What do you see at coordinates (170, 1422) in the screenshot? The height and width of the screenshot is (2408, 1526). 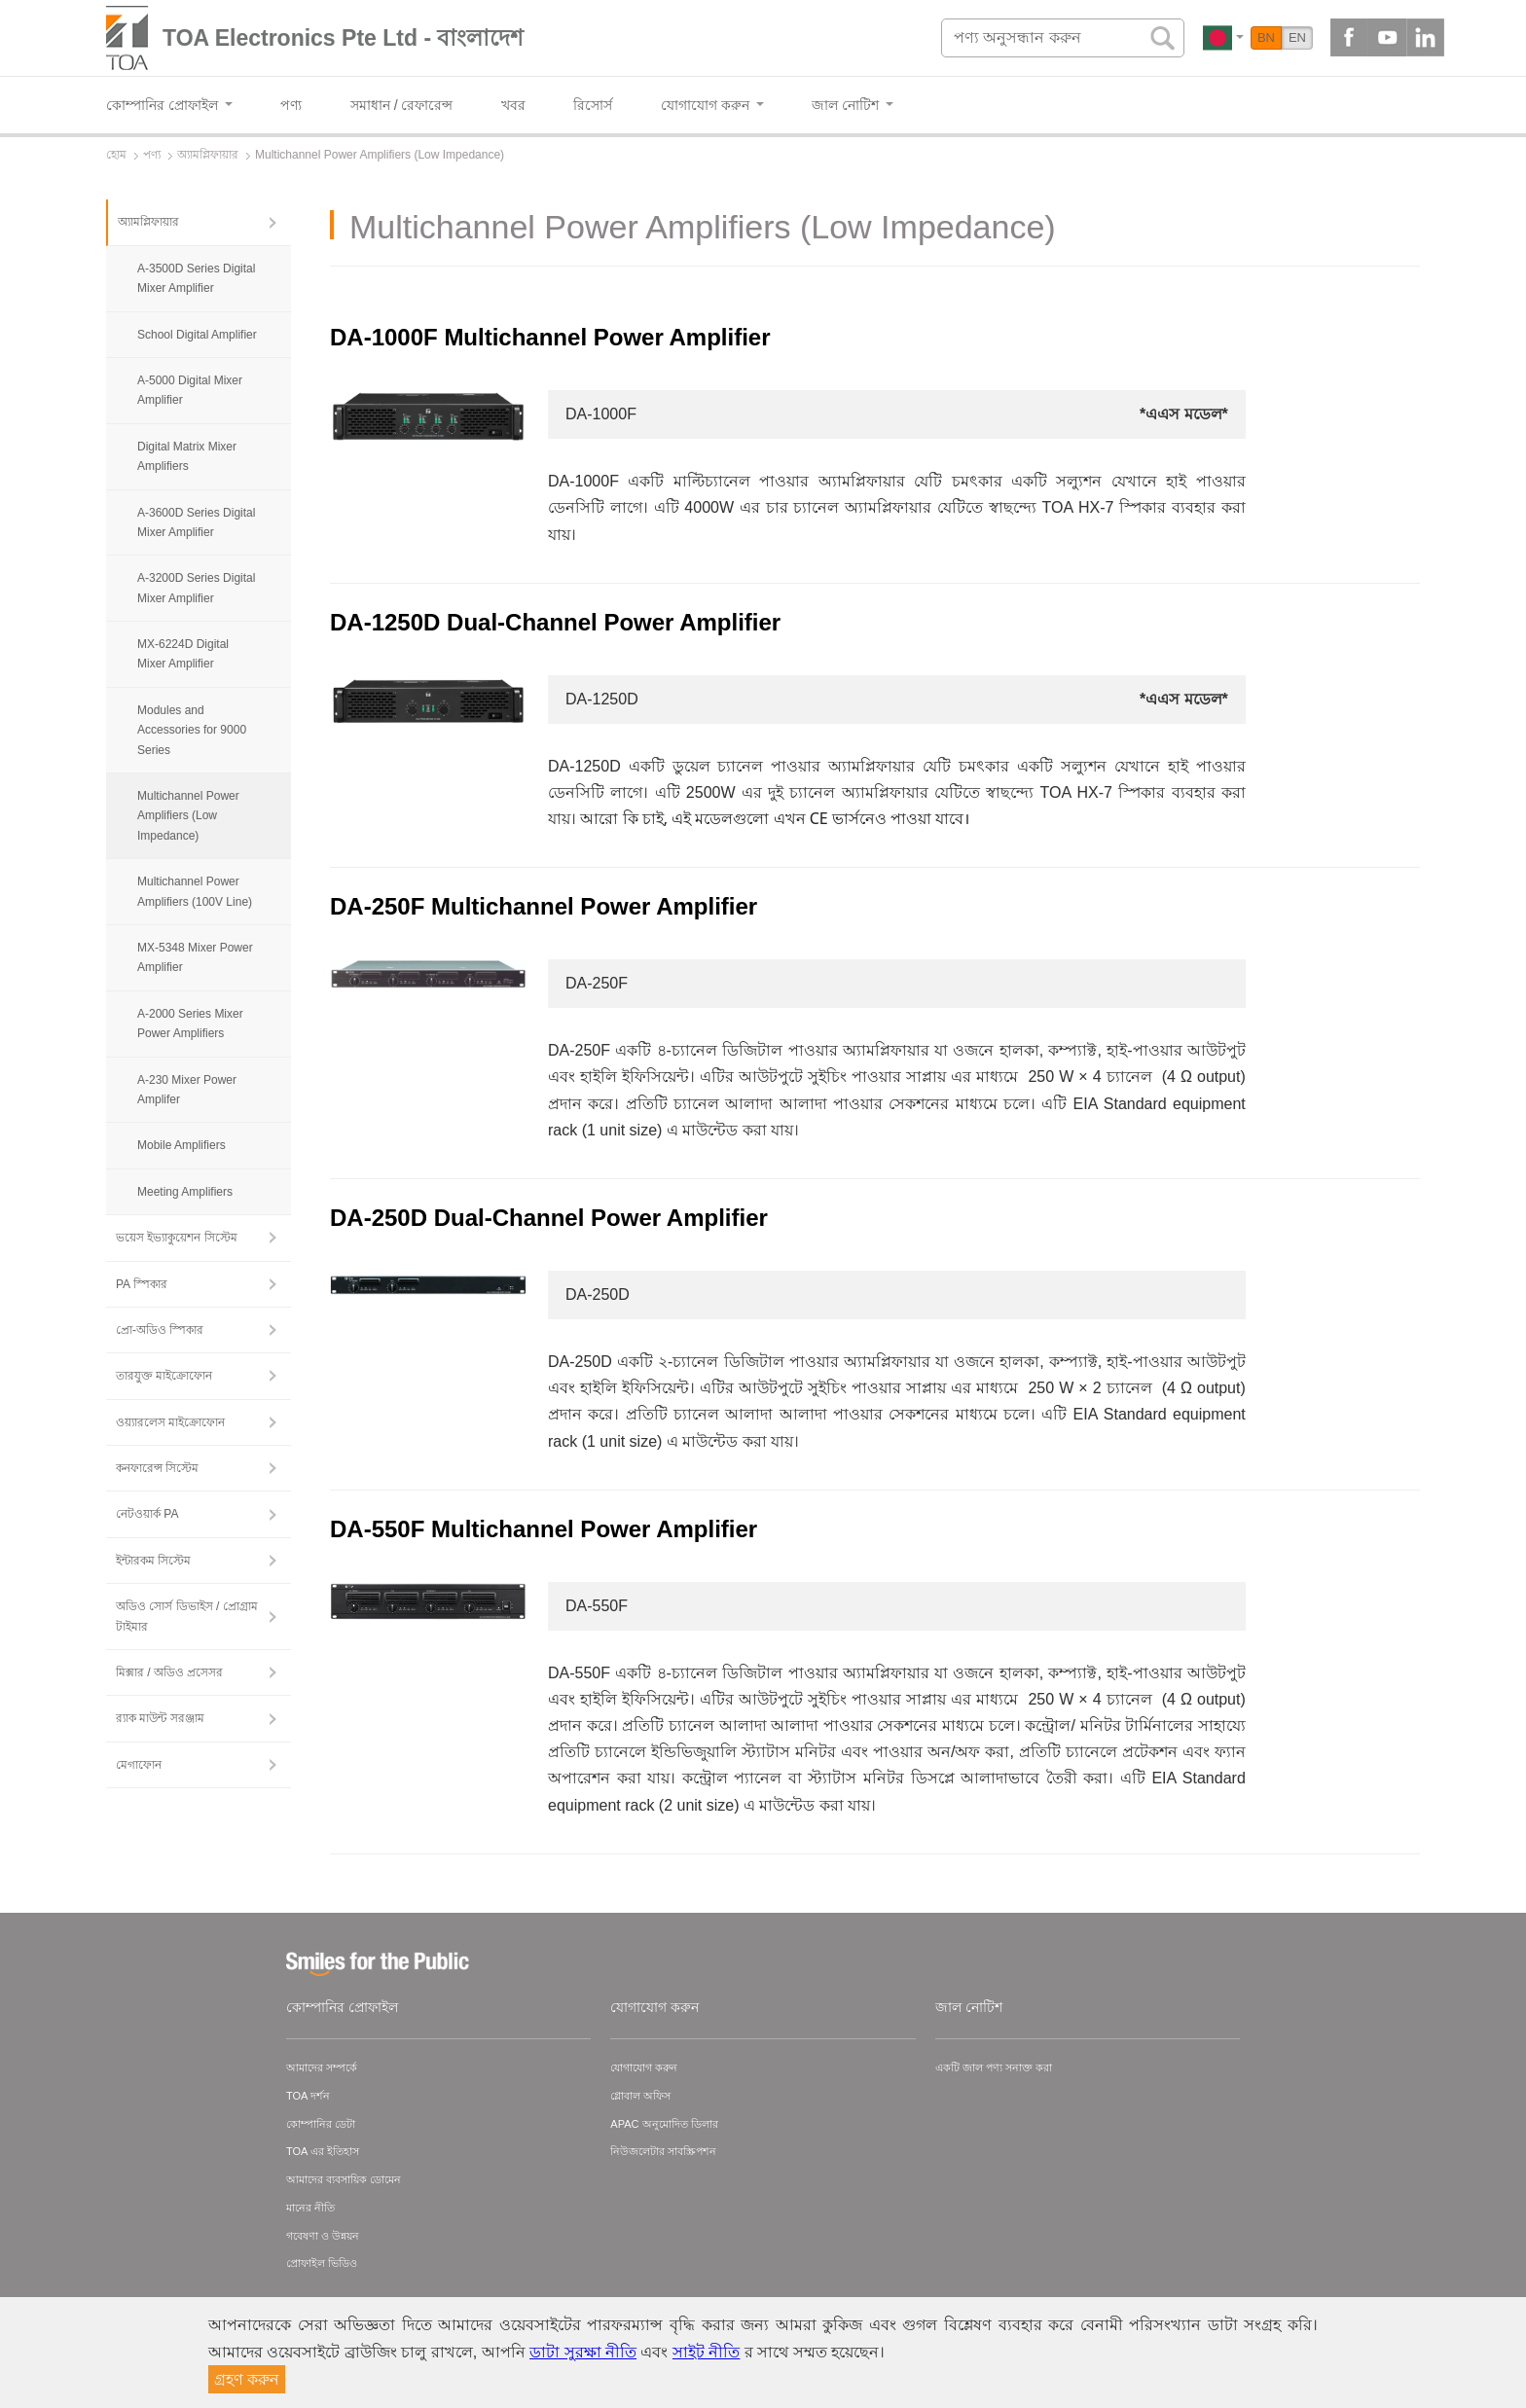 I see `ওয়্যারলেস মাইক্রোফোন` at bounding box center [170, 1422].